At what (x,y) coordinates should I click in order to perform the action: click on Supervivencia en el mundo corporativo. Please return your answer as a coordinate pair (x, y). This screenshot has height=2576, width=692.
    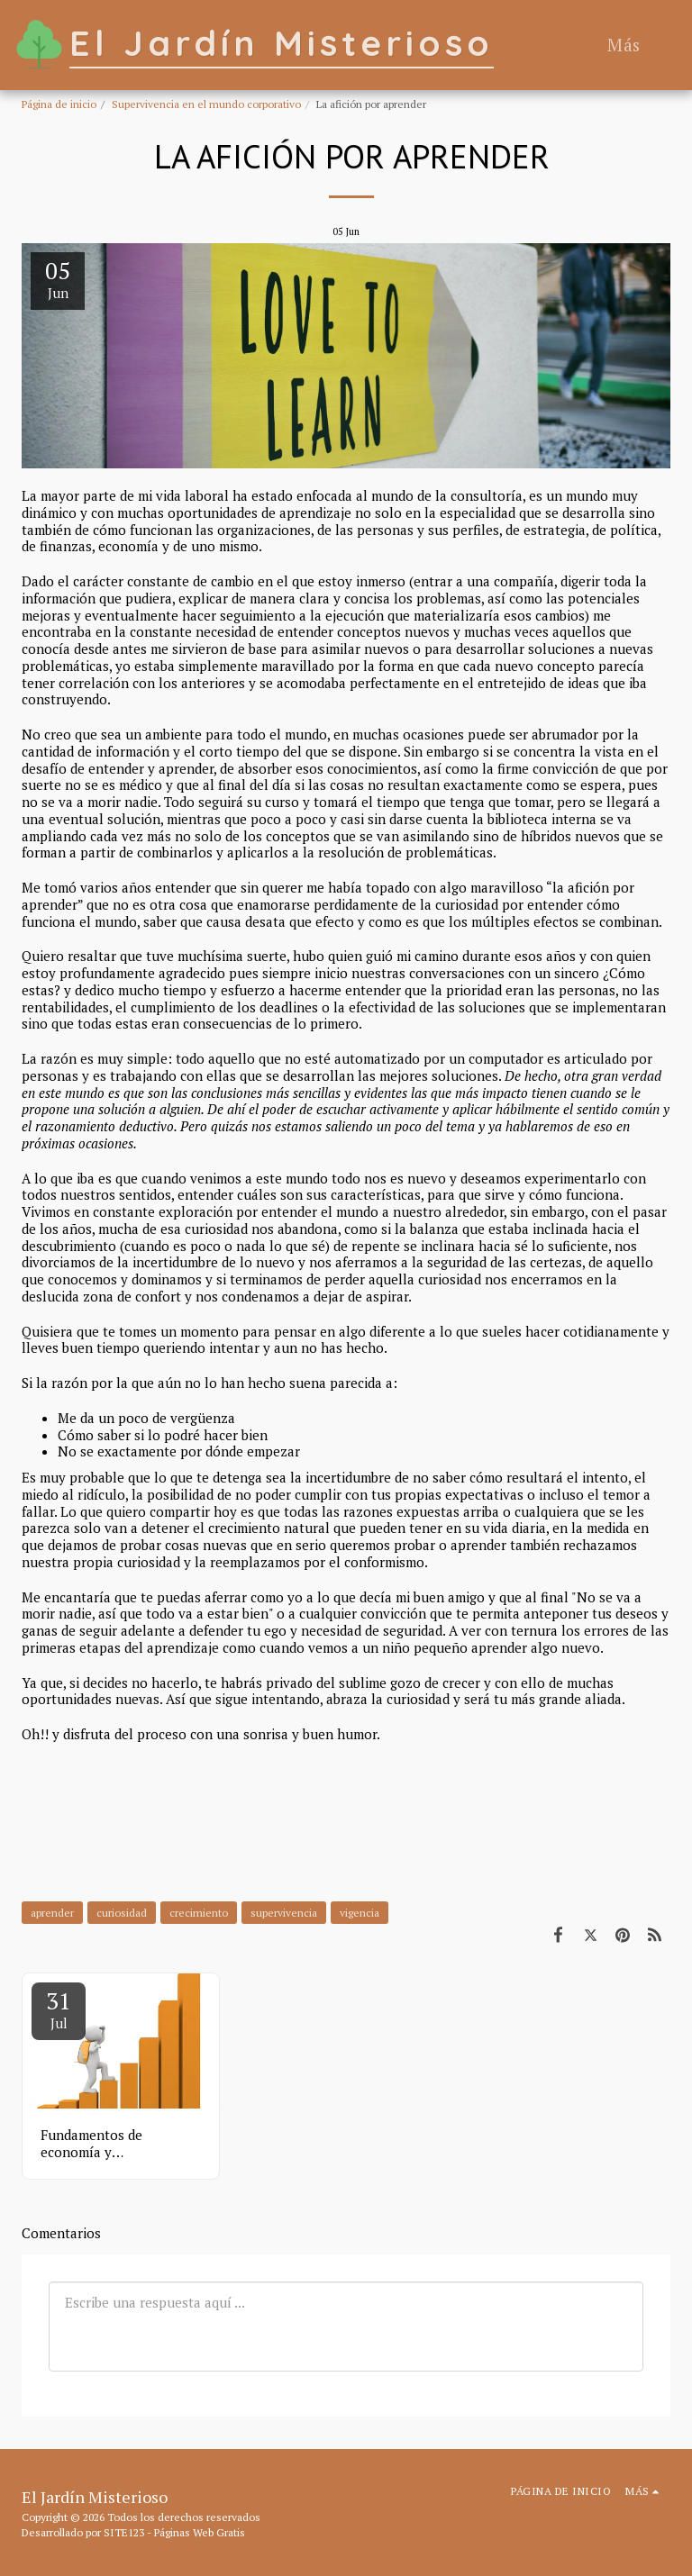
    Looking at the image, I should click on (206, 104).